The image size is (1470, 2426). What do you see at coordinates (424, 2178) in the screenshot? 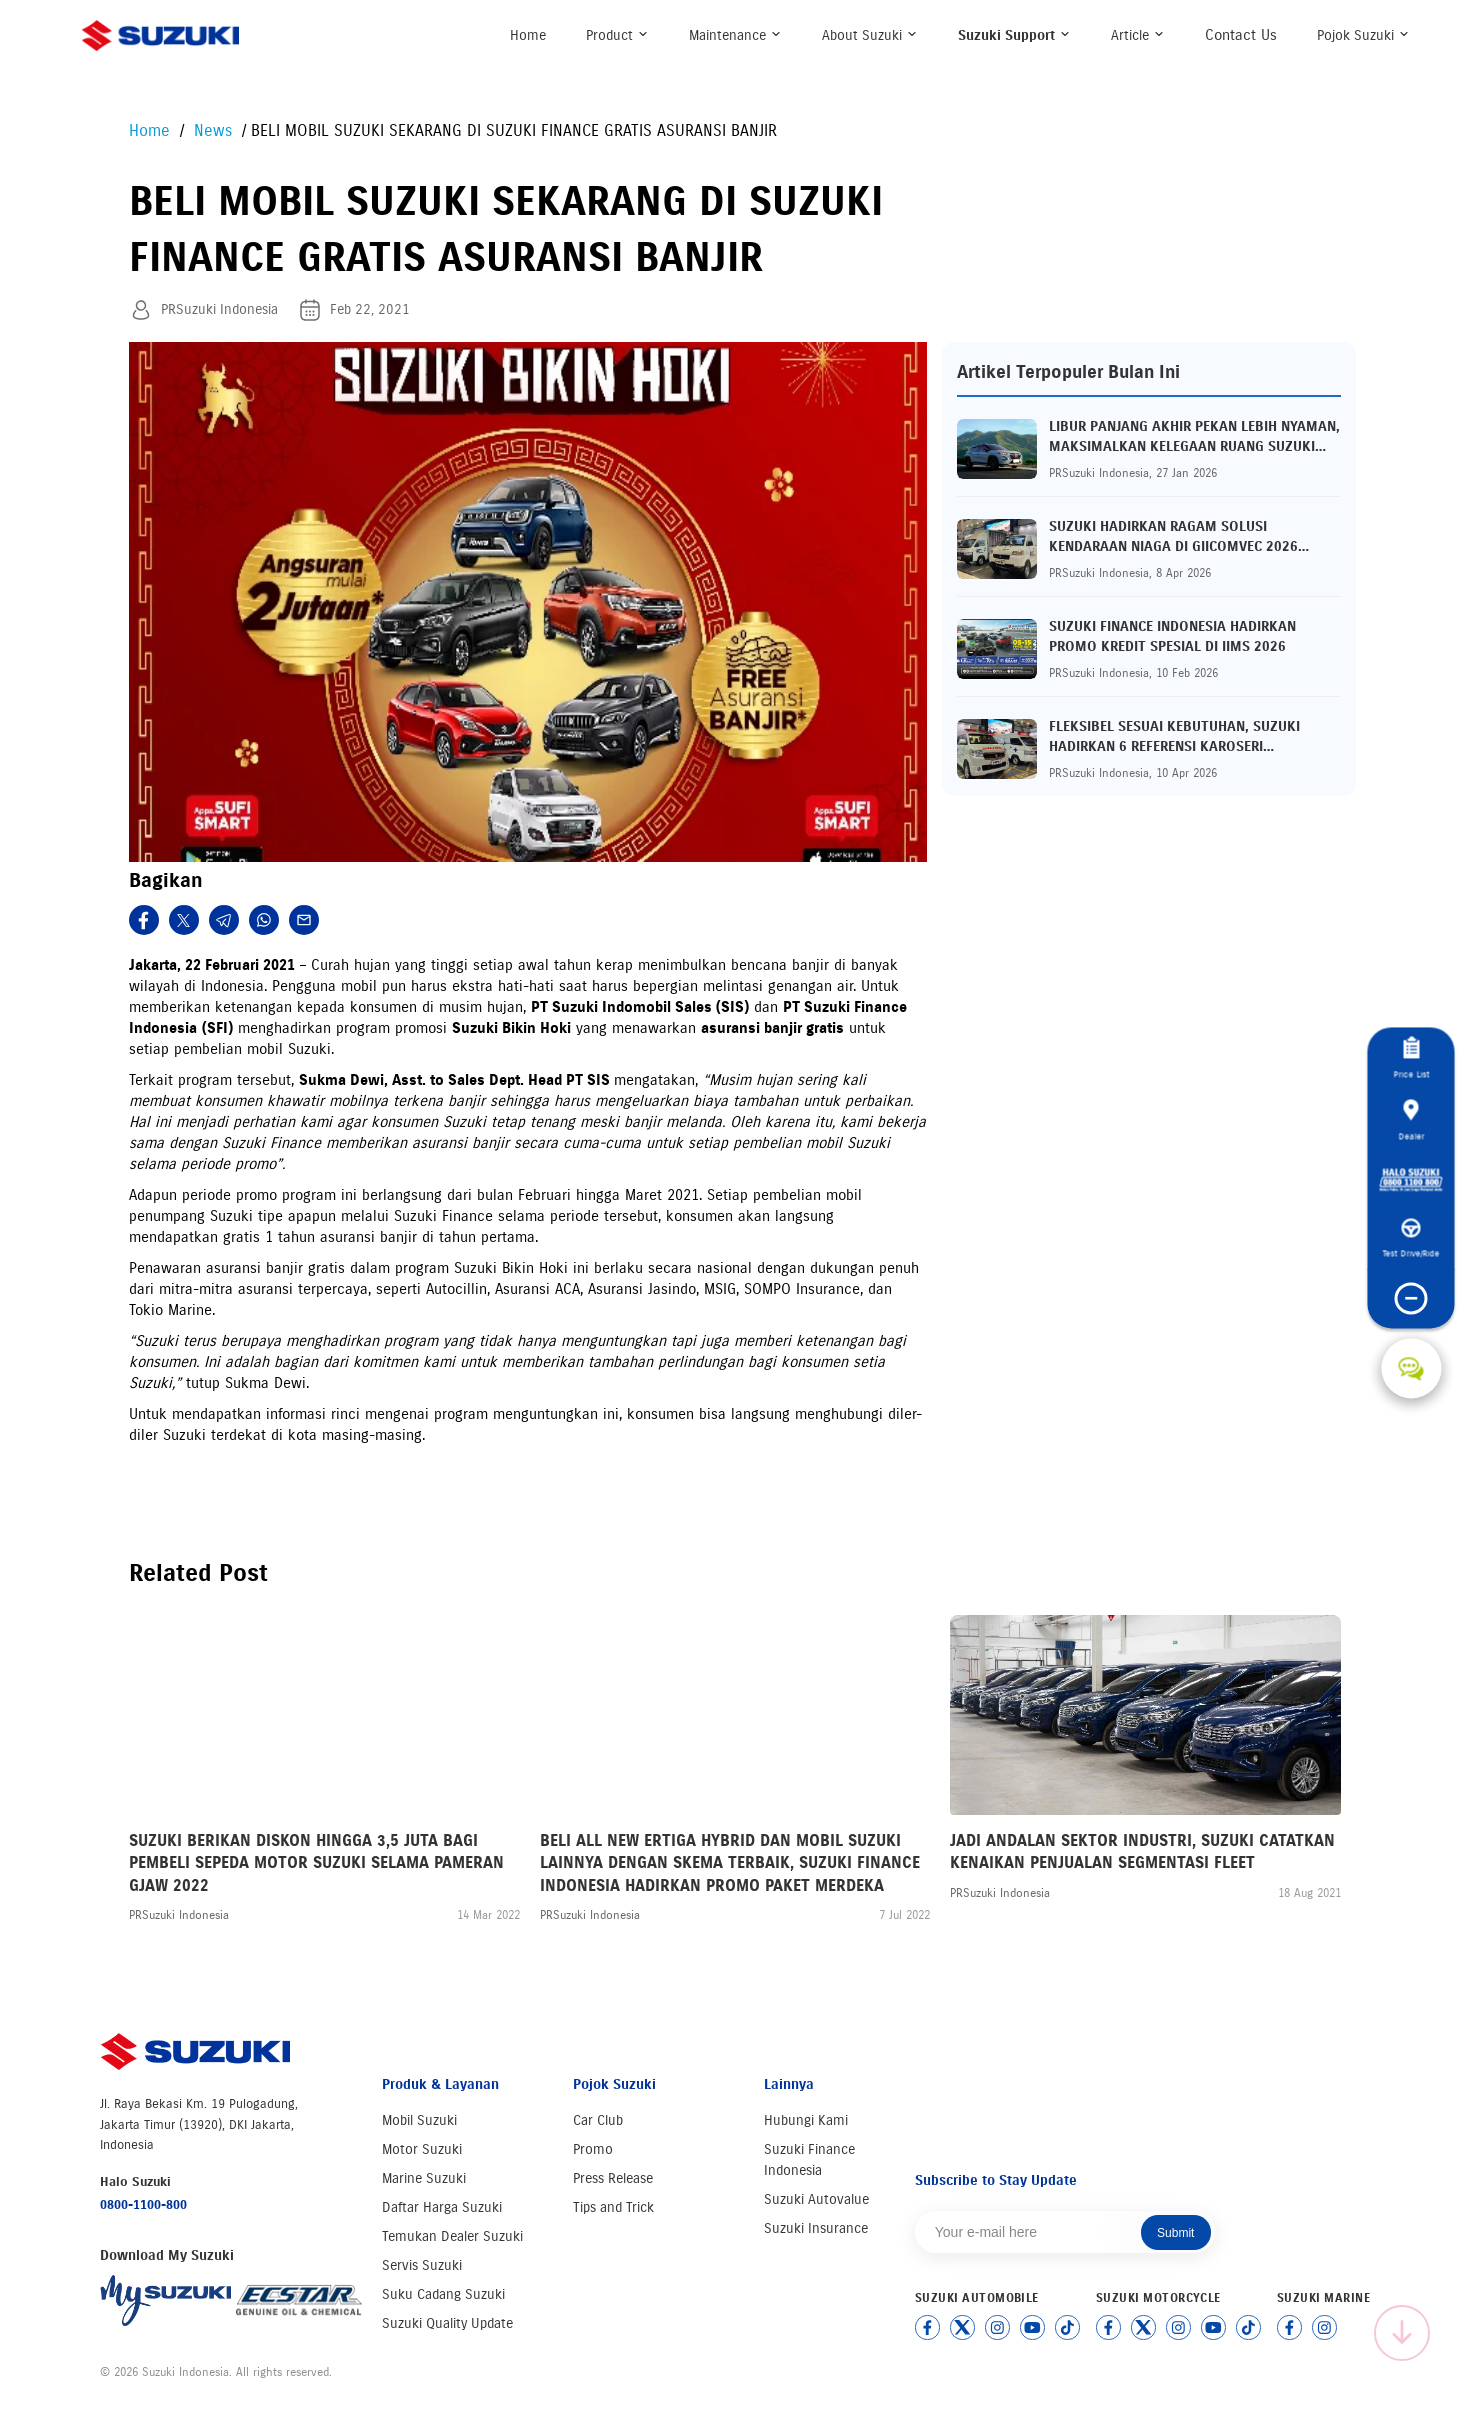
I see `Marine Suzuki` at bounding box center [424, 2178].